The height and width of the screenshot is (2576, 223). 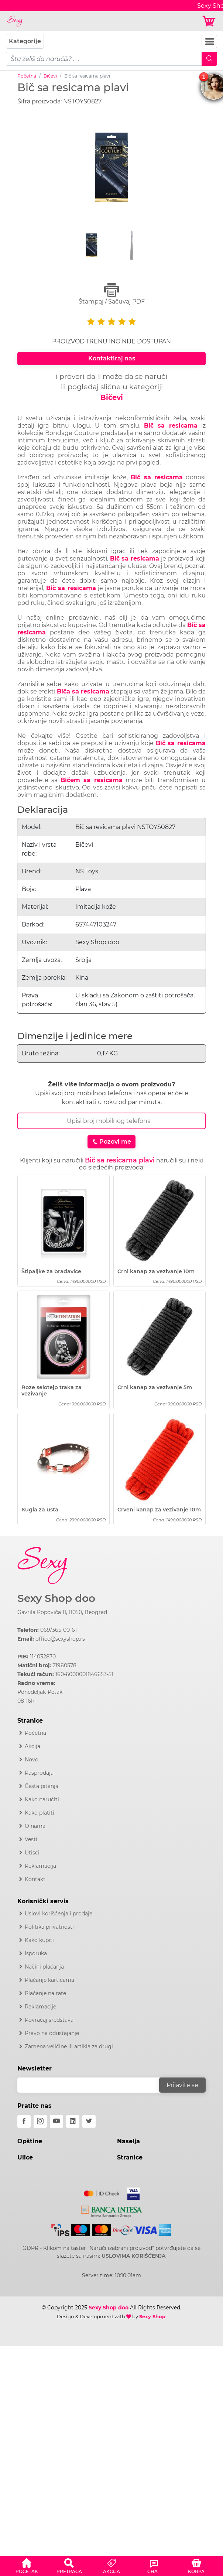 What do you see at coordinates (209, 21) in the screenshot?
I see `[Korpa]` at bounding box center [209, 21].